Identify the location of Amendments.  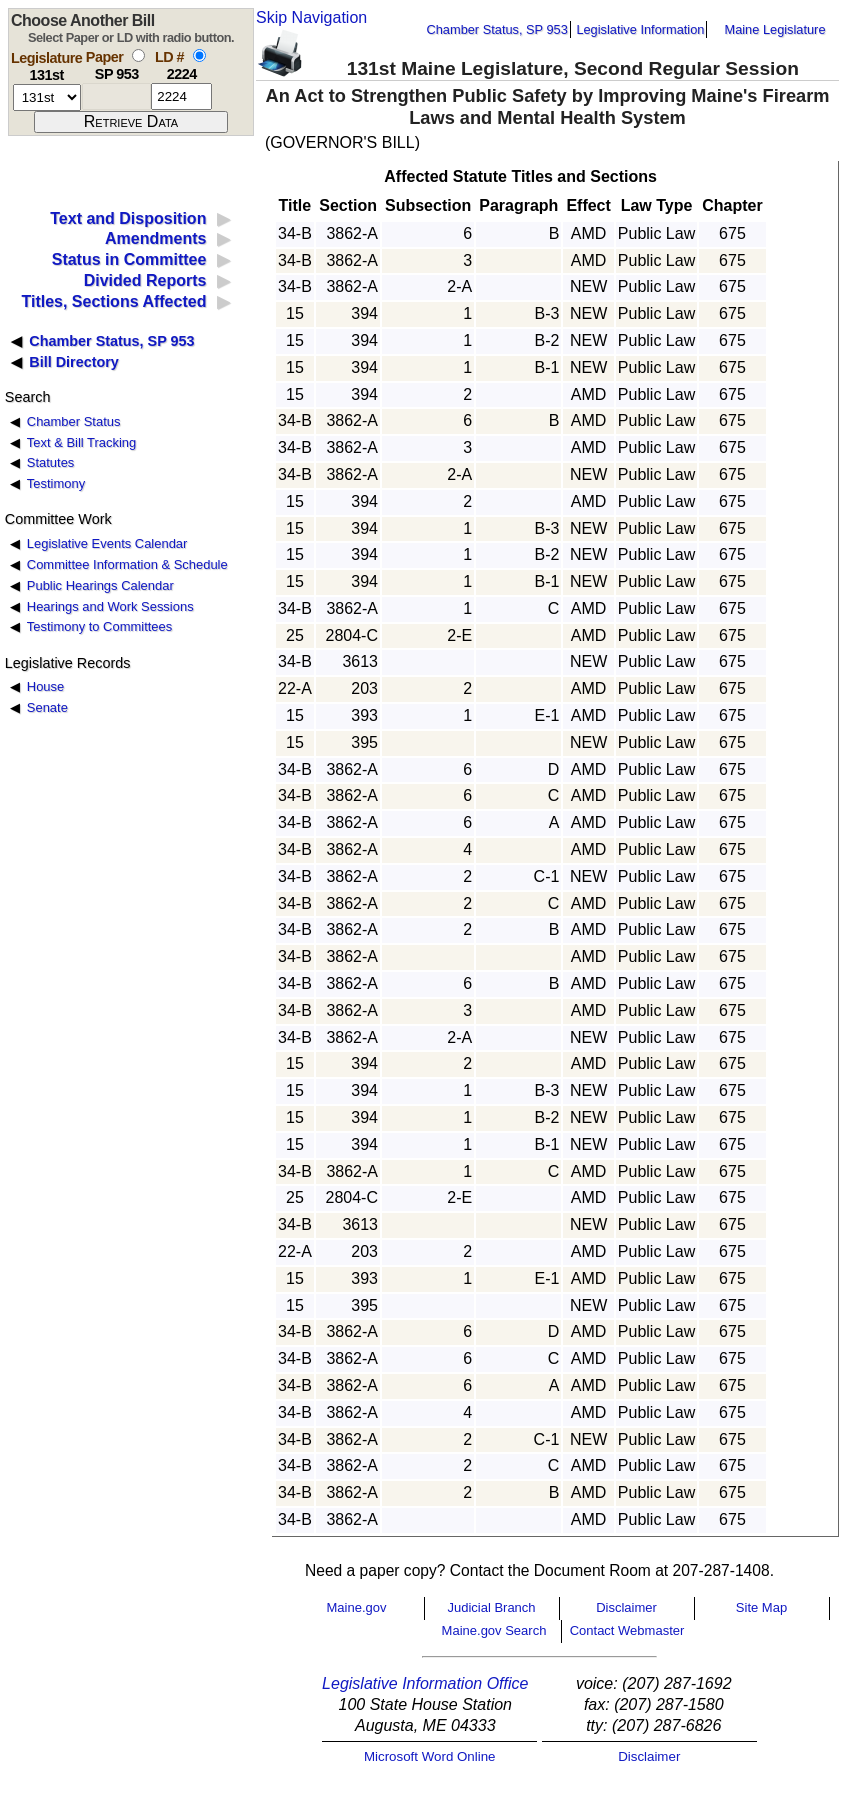
(155, 238).